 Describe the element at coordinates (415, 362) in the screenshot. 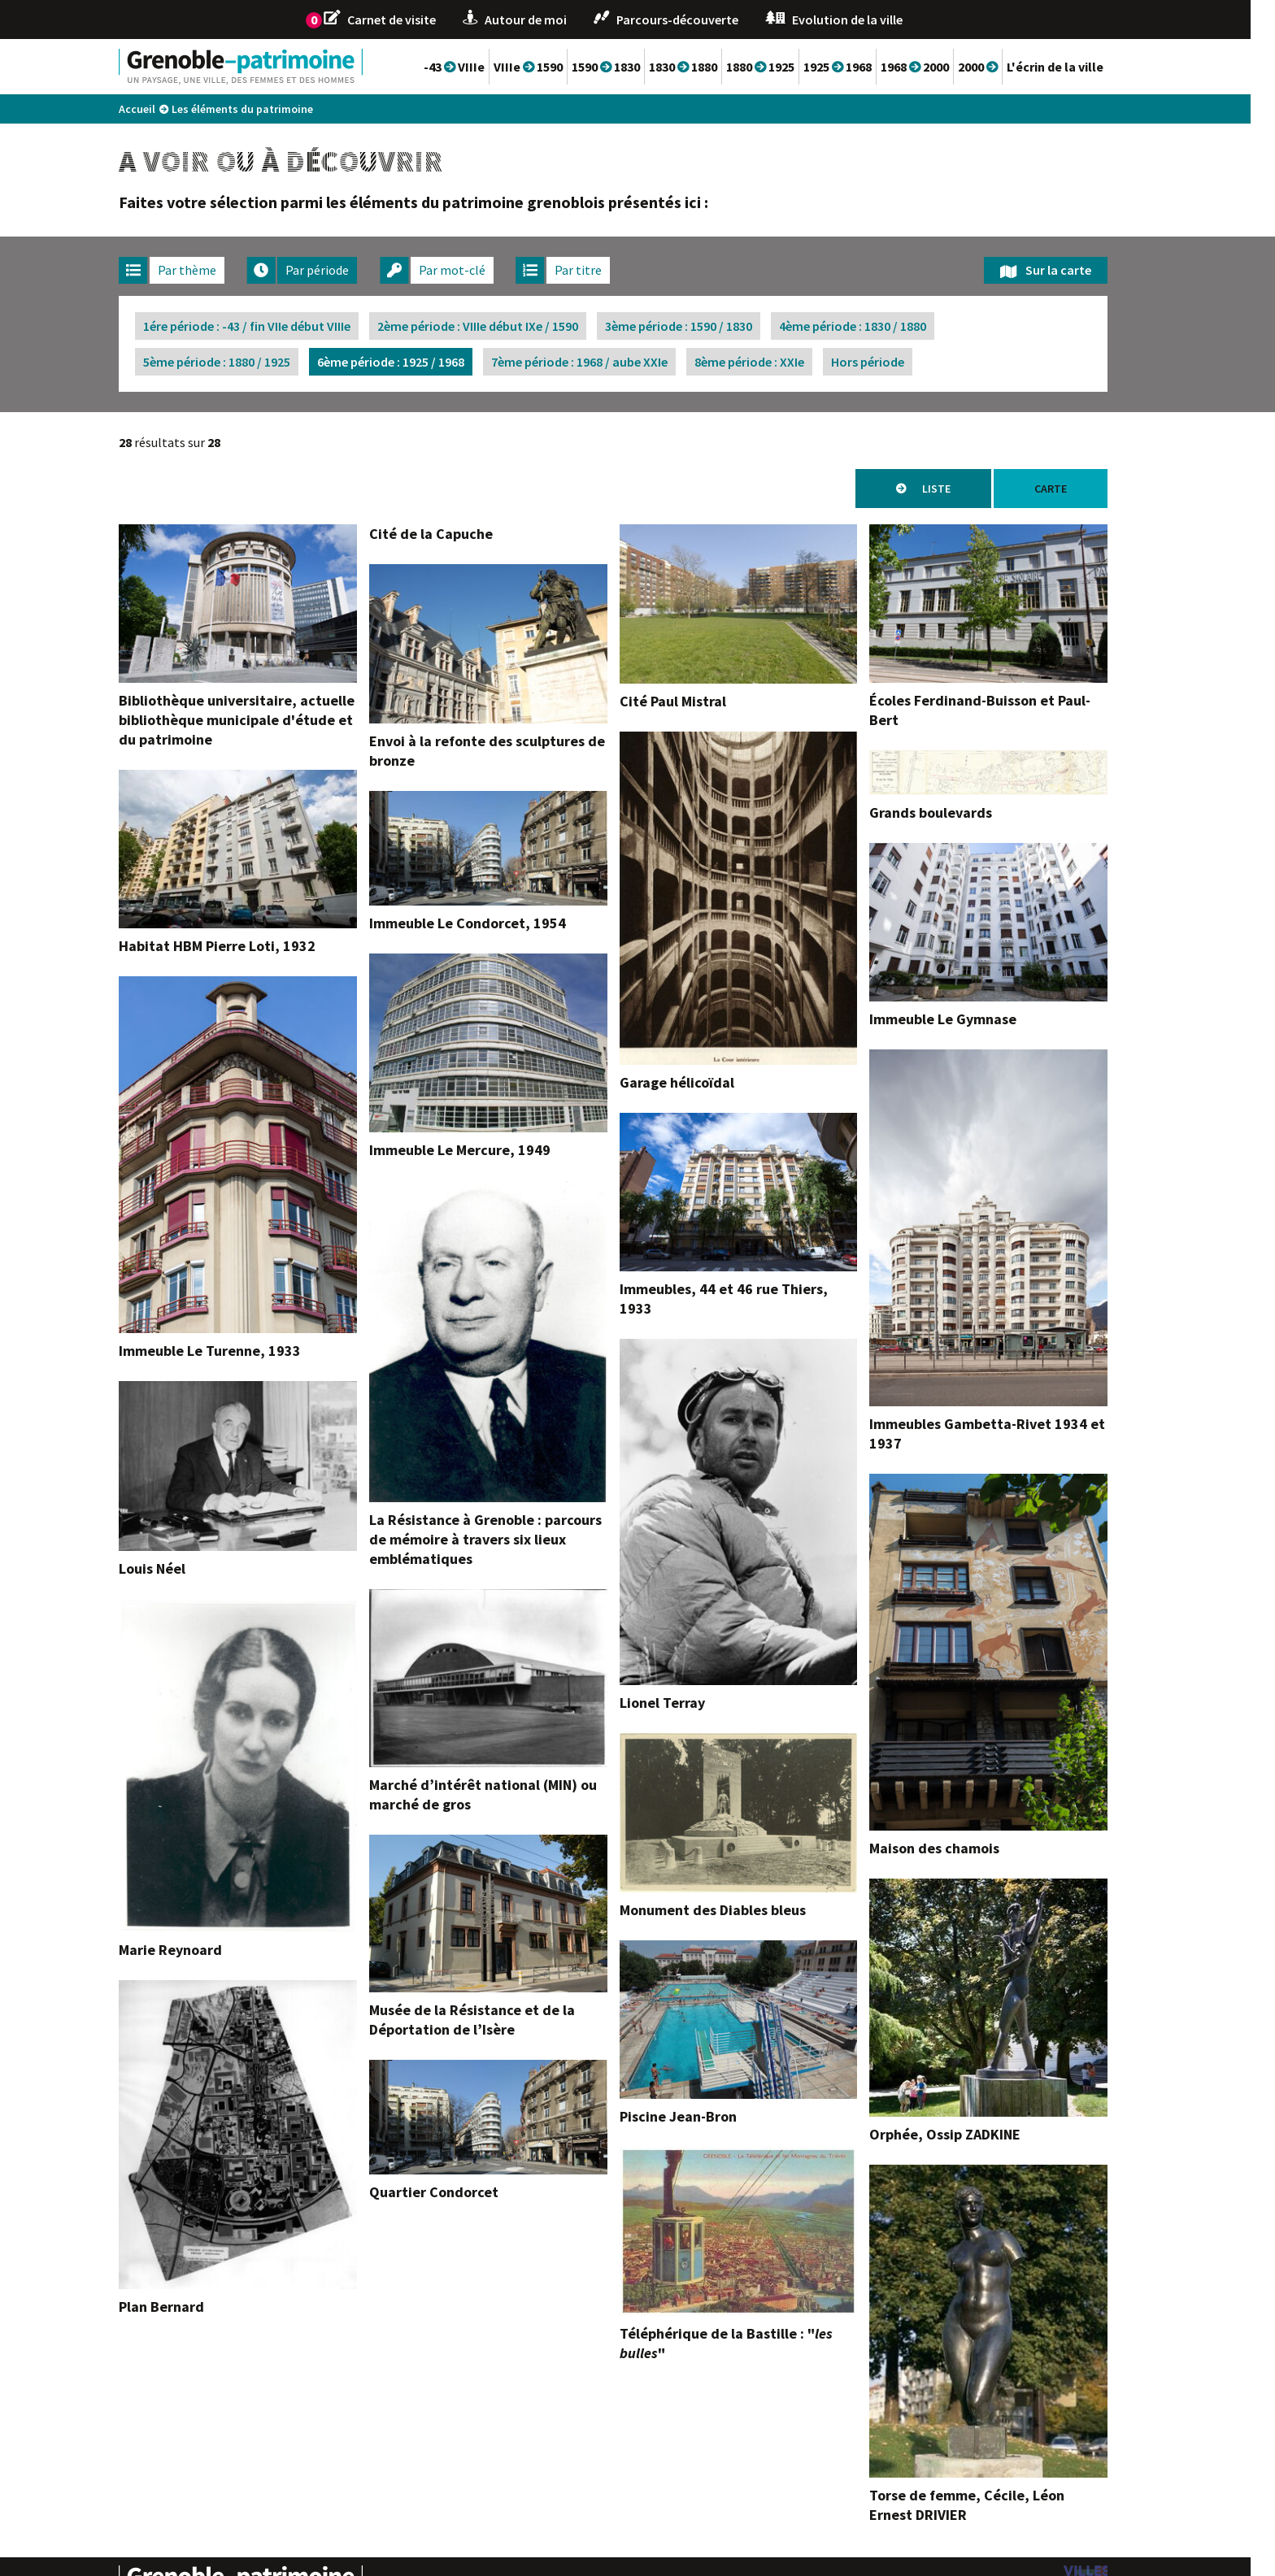

I see `6ème période : 1925 / 1968` at that location.